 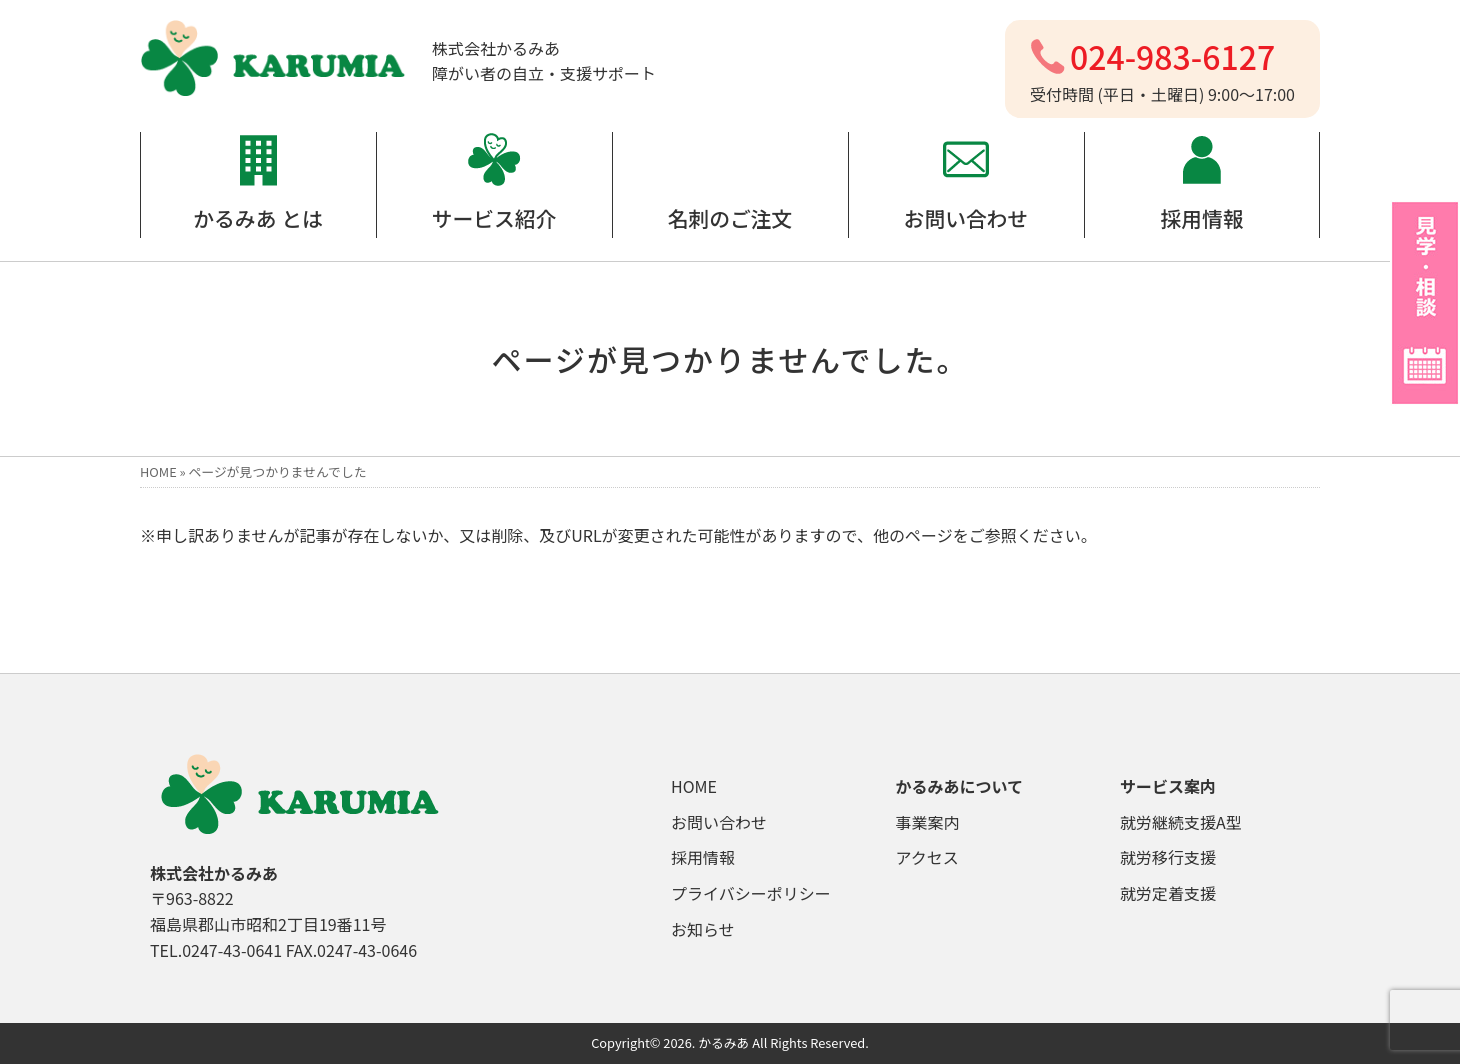 I want to click on 就労定着支援, so click(x=1168, y=893).